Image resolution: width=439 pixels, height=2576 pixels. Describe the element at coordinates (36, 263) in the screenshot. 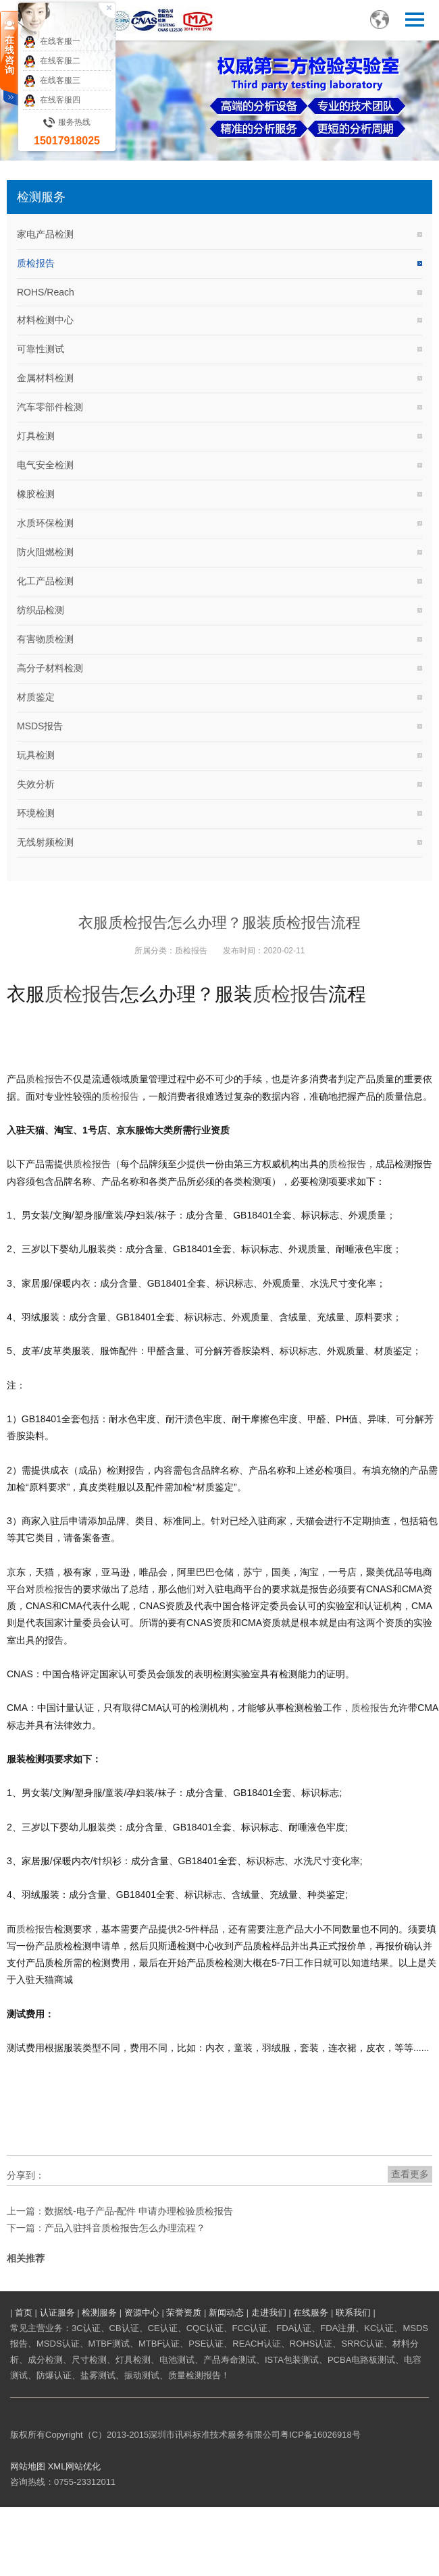

I see `质检报告` at that location.